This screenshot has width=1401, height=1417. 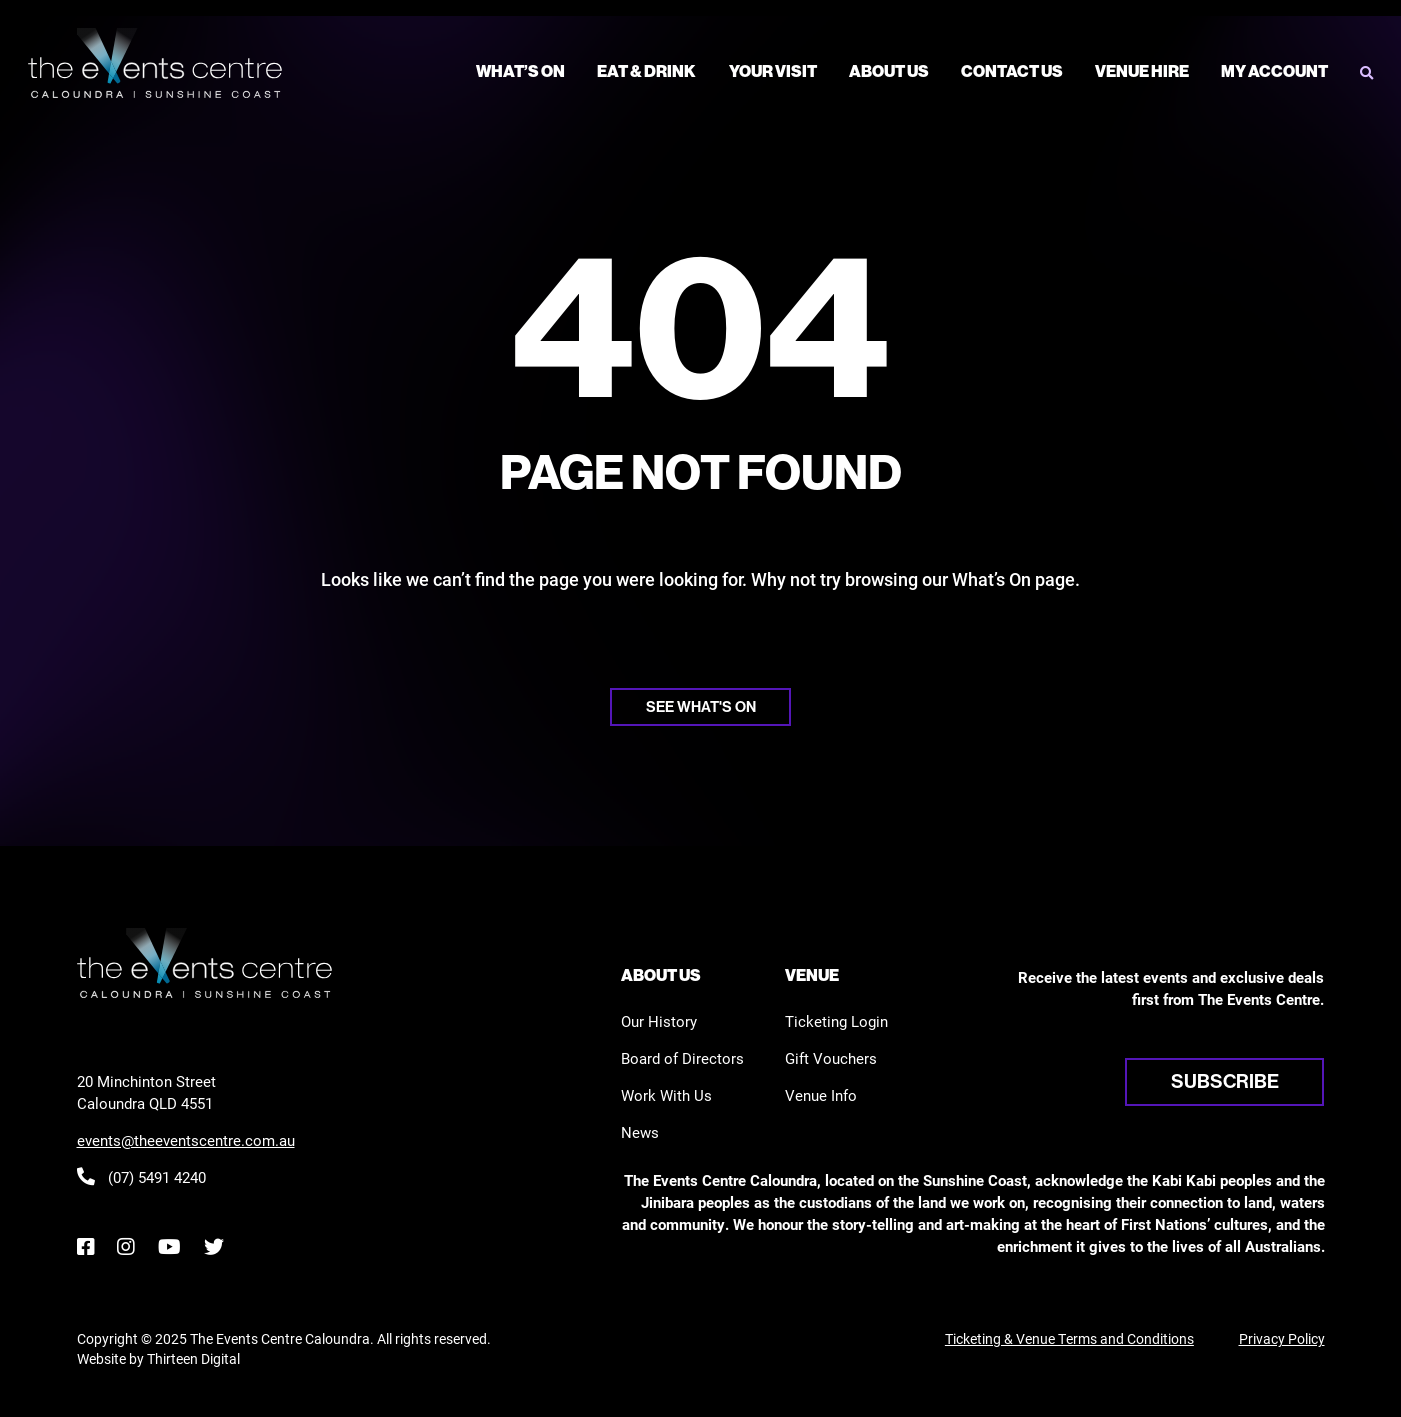 What do you see at coordinates (155, 63) in the screenshot?
I see `[View the home page]` at bounding box center [155, 63].